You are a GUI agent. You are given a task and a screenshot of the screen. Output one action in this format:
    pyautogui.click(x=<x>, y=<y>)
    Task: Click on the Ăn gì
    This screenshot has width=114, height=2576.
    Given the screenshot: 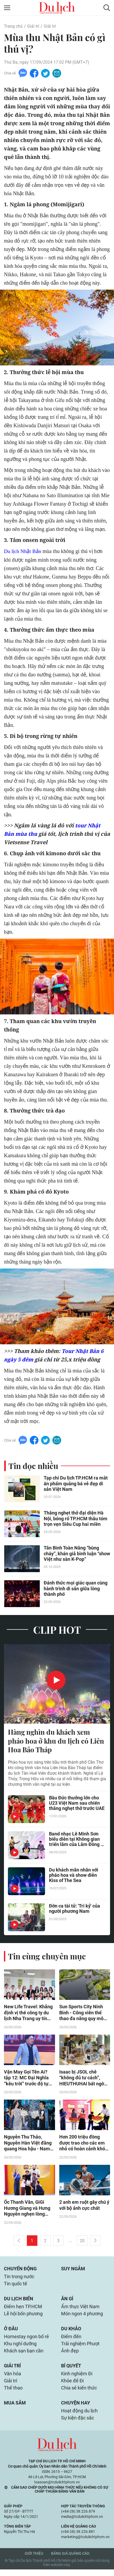 What is the action you would take?
    pyautogui.click(x=67, y=2302)
    